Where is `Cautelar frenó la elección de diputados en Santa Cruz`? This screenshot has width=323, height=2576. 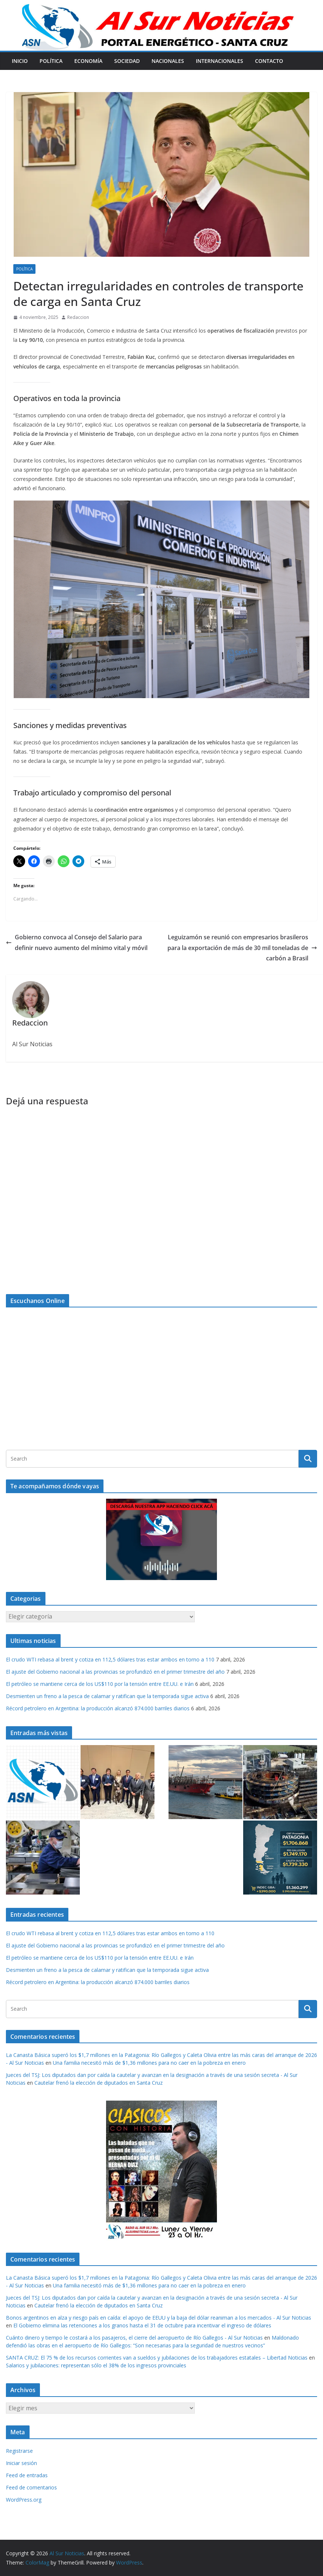 Cautelar frenó la elección de diputados en Santa Cruz is located at coordinates (98, 2082).